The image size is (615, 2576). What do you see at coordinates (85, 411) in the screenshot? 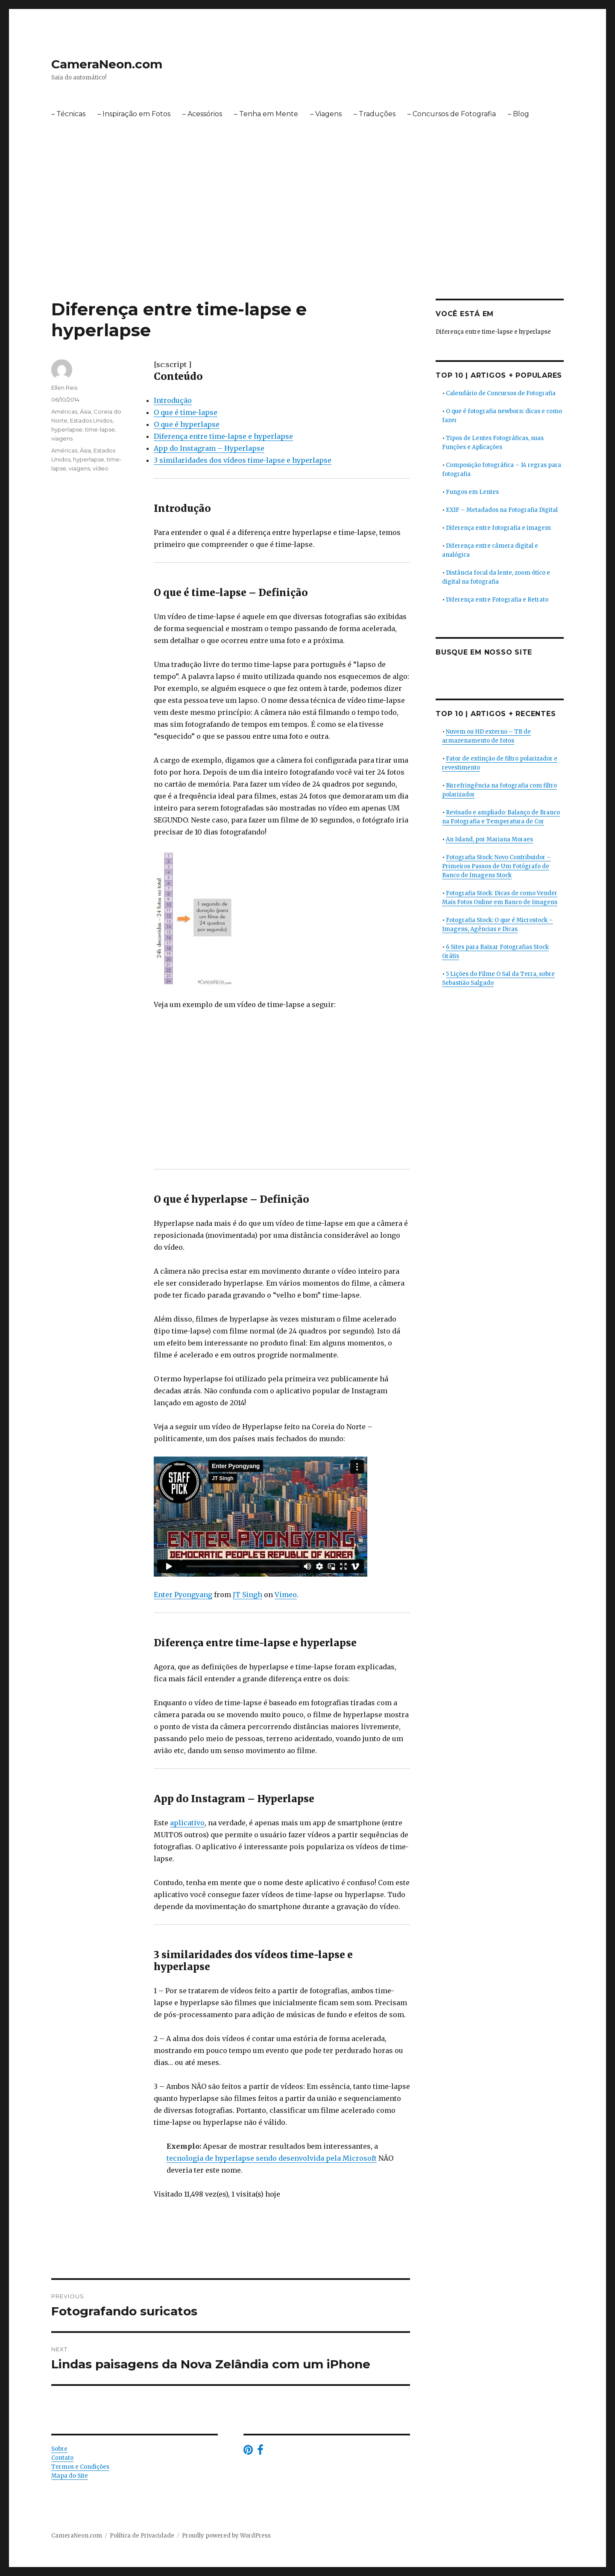
I see `Ásia` at bounding box center [85, 411].